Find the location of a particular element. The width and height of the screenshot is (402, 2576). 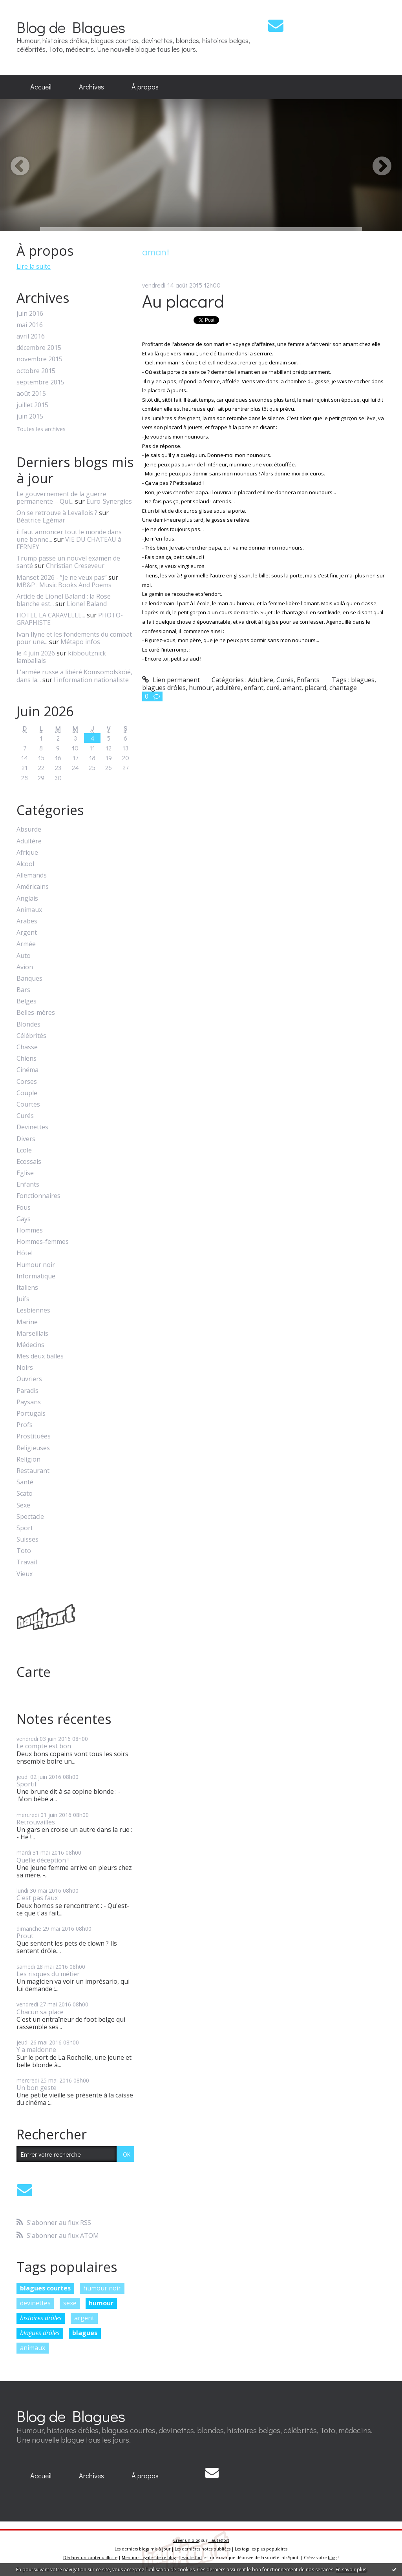

Eglise is located at coordinates (25, 1173).